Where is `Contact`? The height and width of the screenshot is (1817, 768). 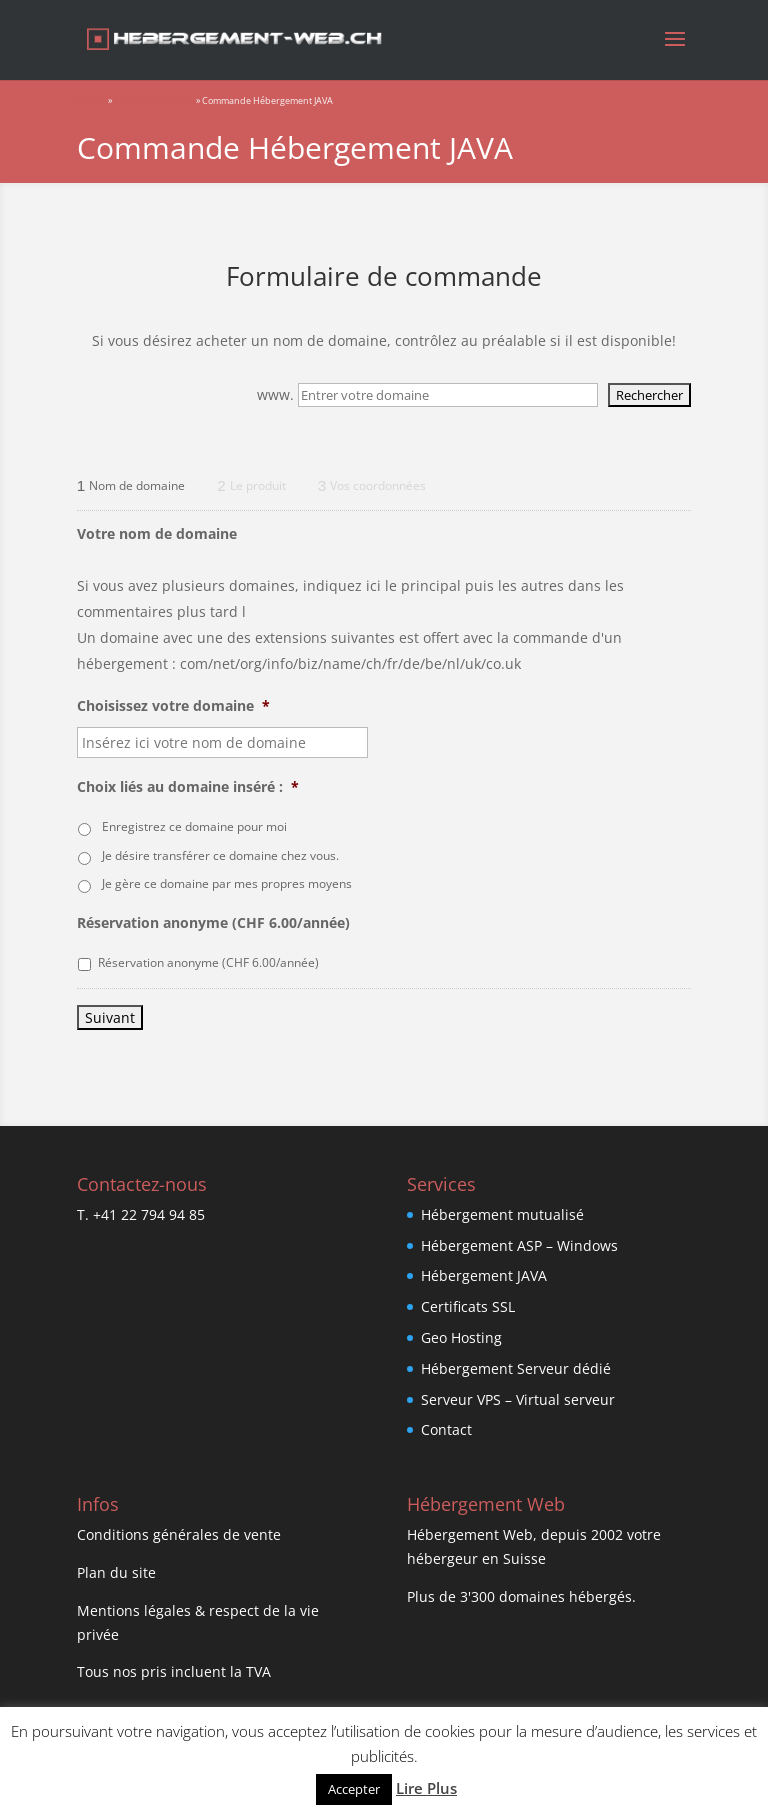 Contact is located at coordinates (446, 1429).